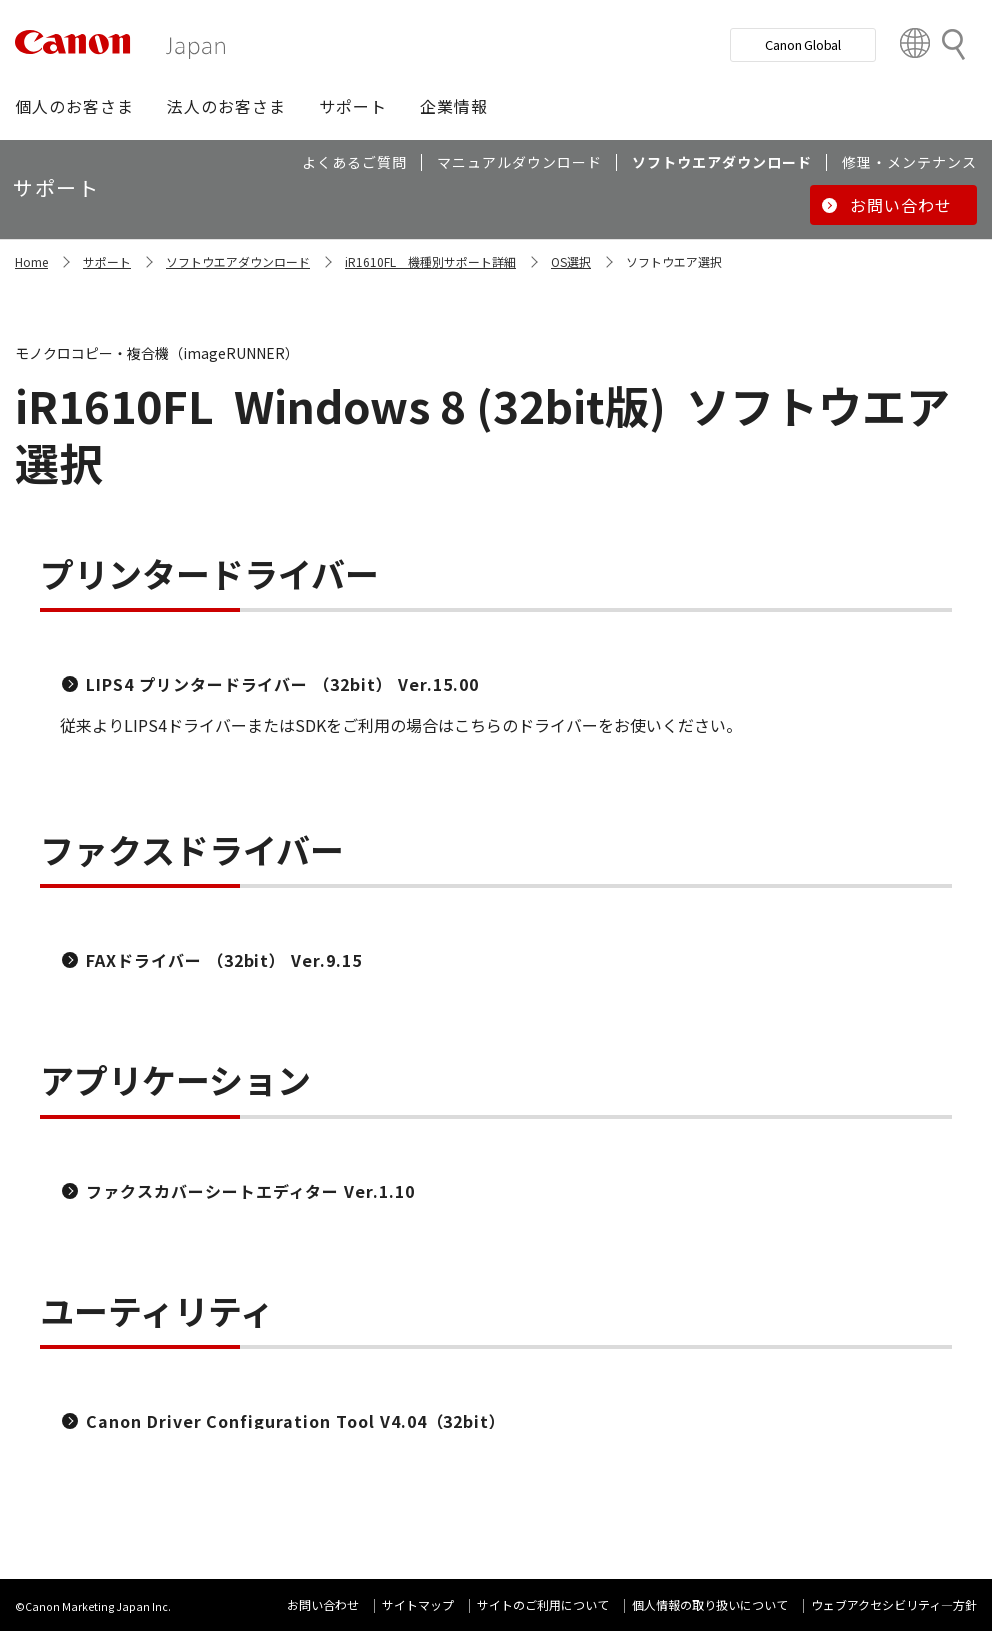 This screenshot has height=1631, width=992. Describe the element at coordinates (894, 1604) in the screenshot. I see `ウェブアクセシビリティ―方針` at that location.